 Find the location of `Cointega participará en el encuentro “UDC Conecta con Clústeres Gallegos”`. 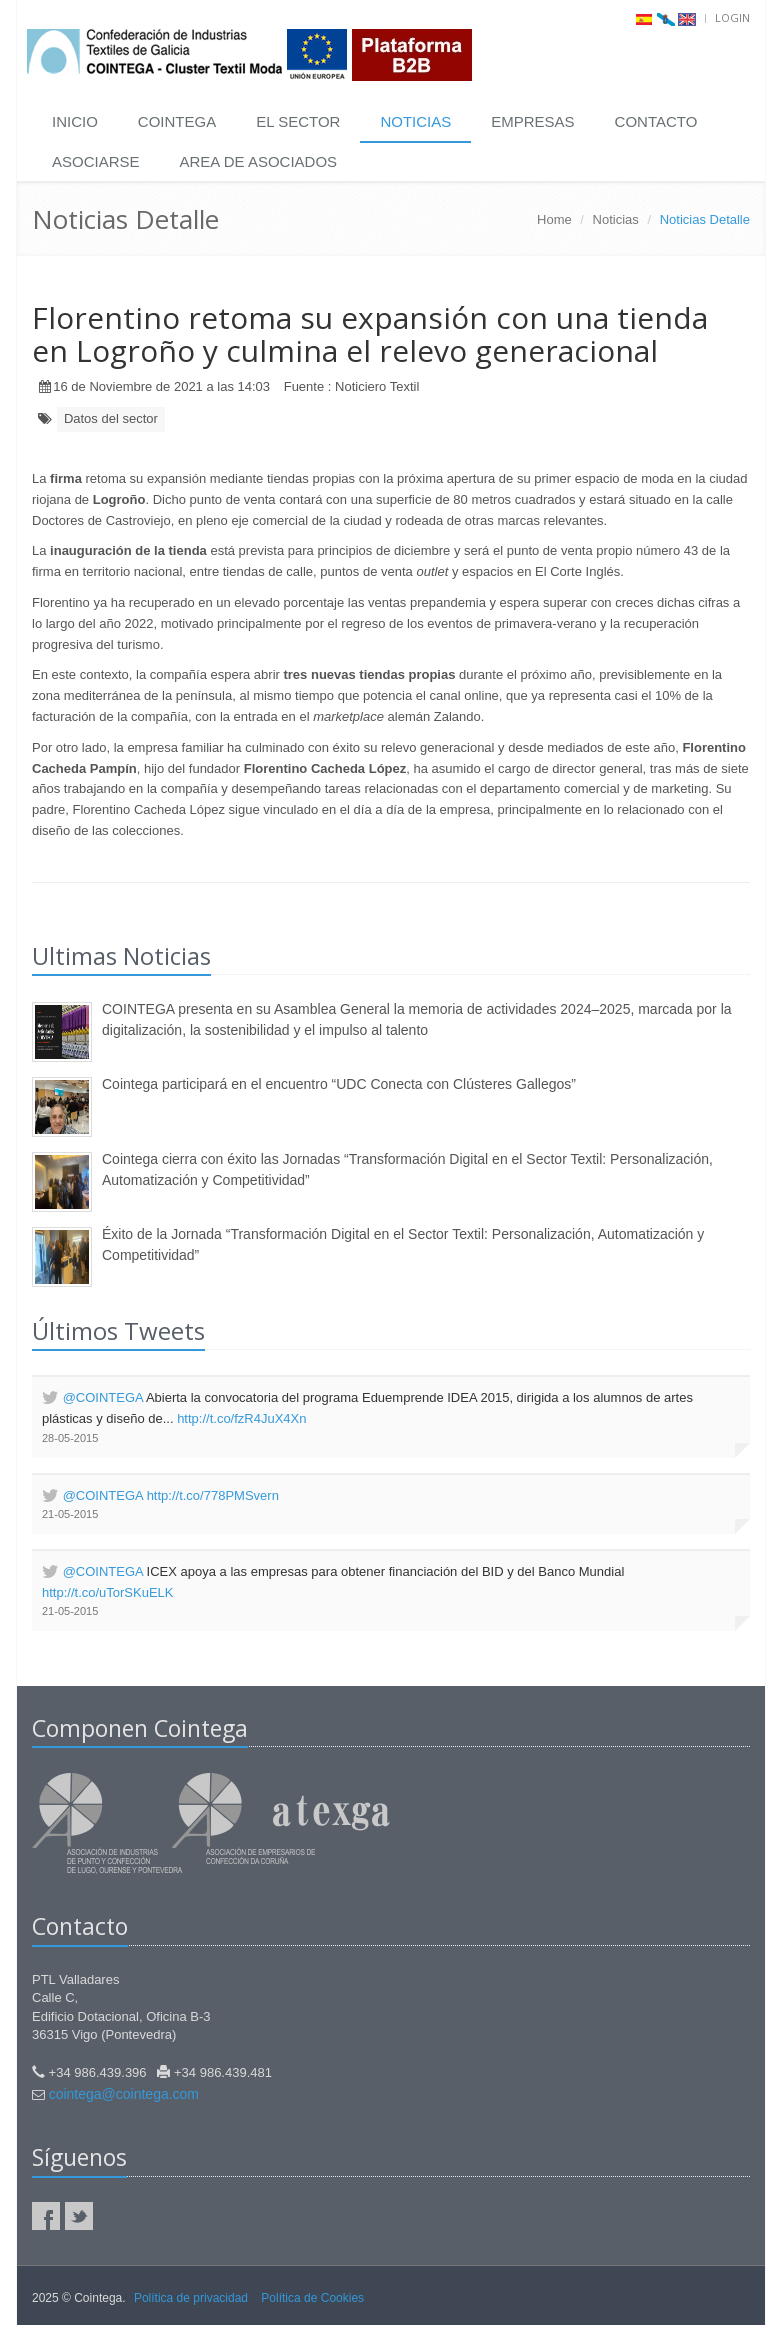

Cointega participará en el encuentro “UDC Conecta con Clústeres Gallegos” is located at coordinates (339, 1084).